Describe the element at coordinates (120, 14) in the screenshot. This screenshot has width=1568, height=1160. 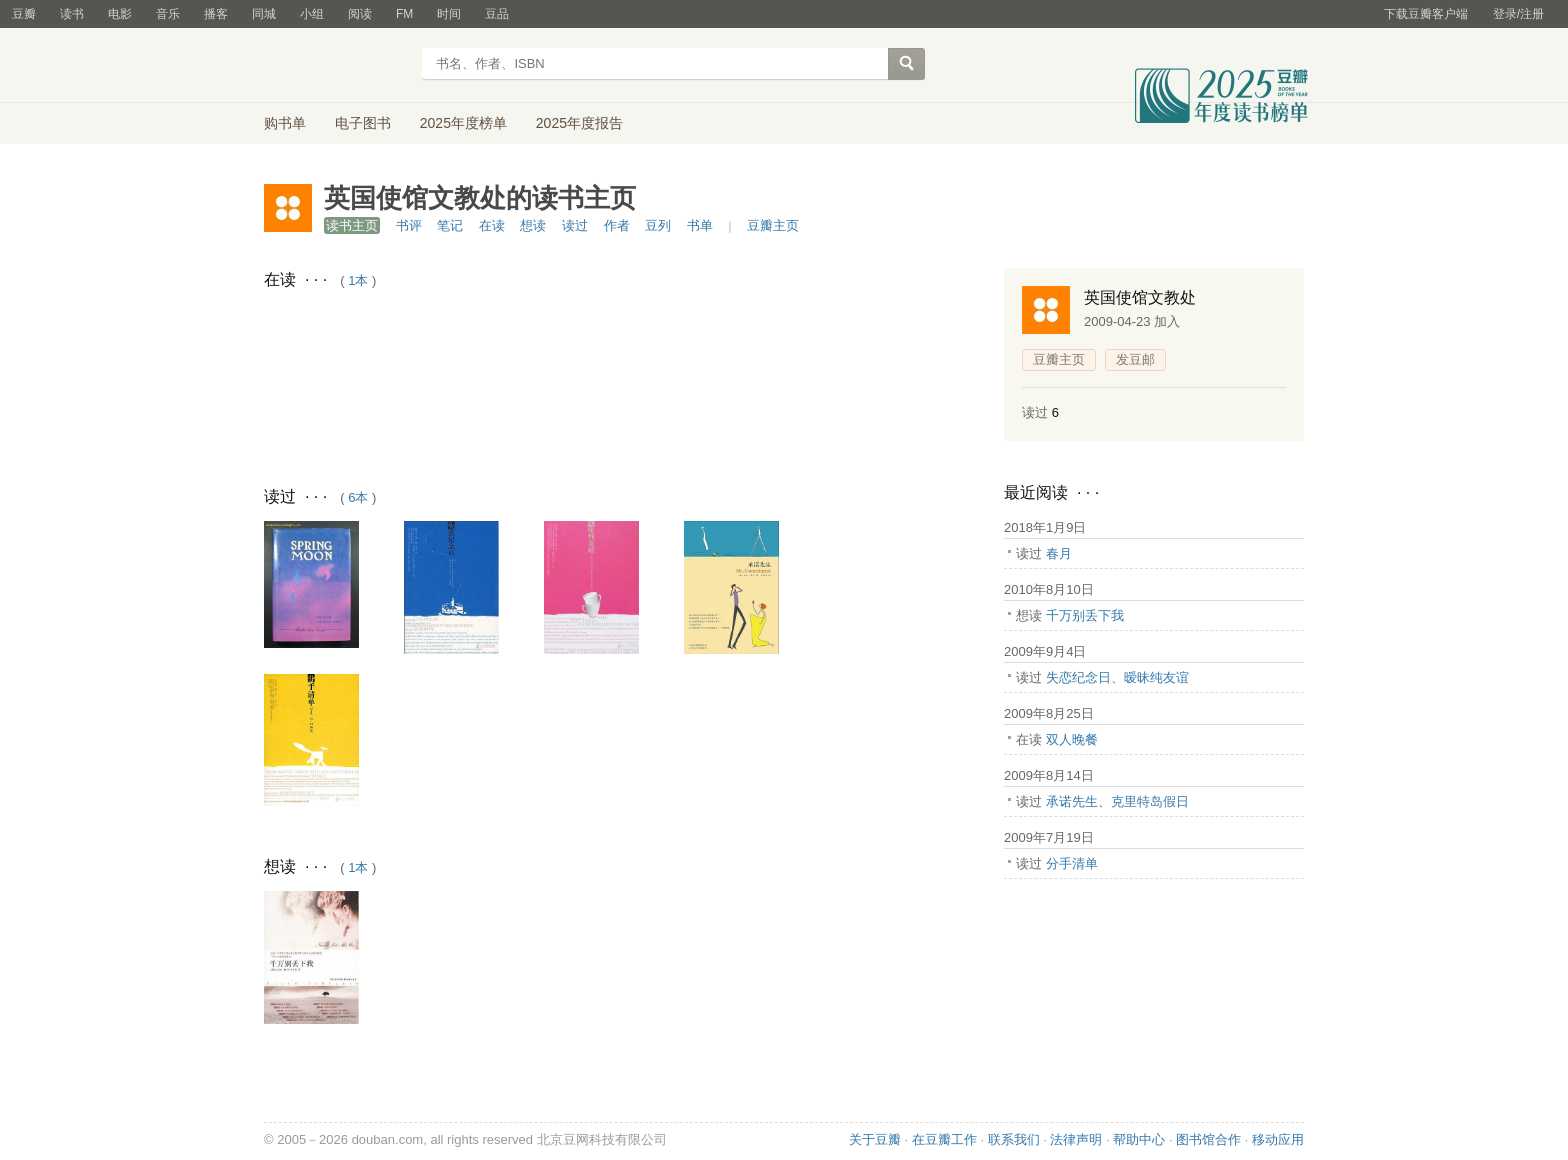
I see `电影` at that location.